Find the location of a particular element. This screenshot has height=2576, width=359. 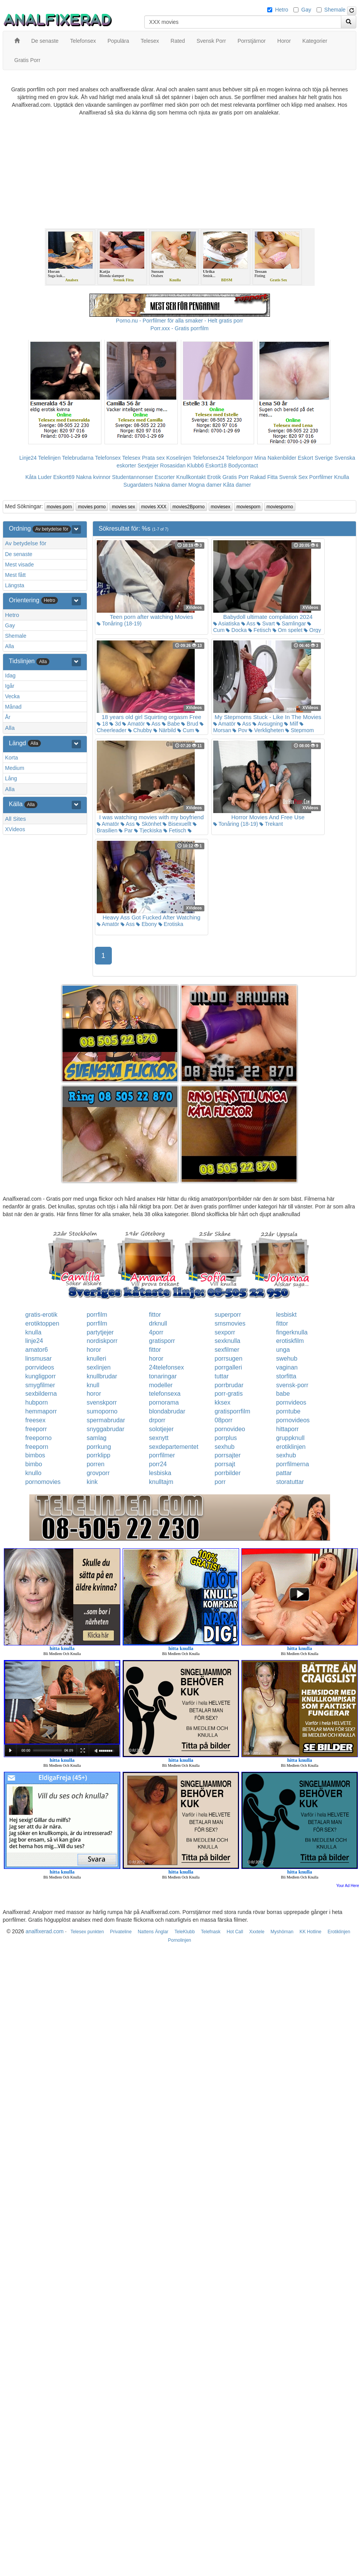

porrfilmerna is located at coordinates (292, 1464).